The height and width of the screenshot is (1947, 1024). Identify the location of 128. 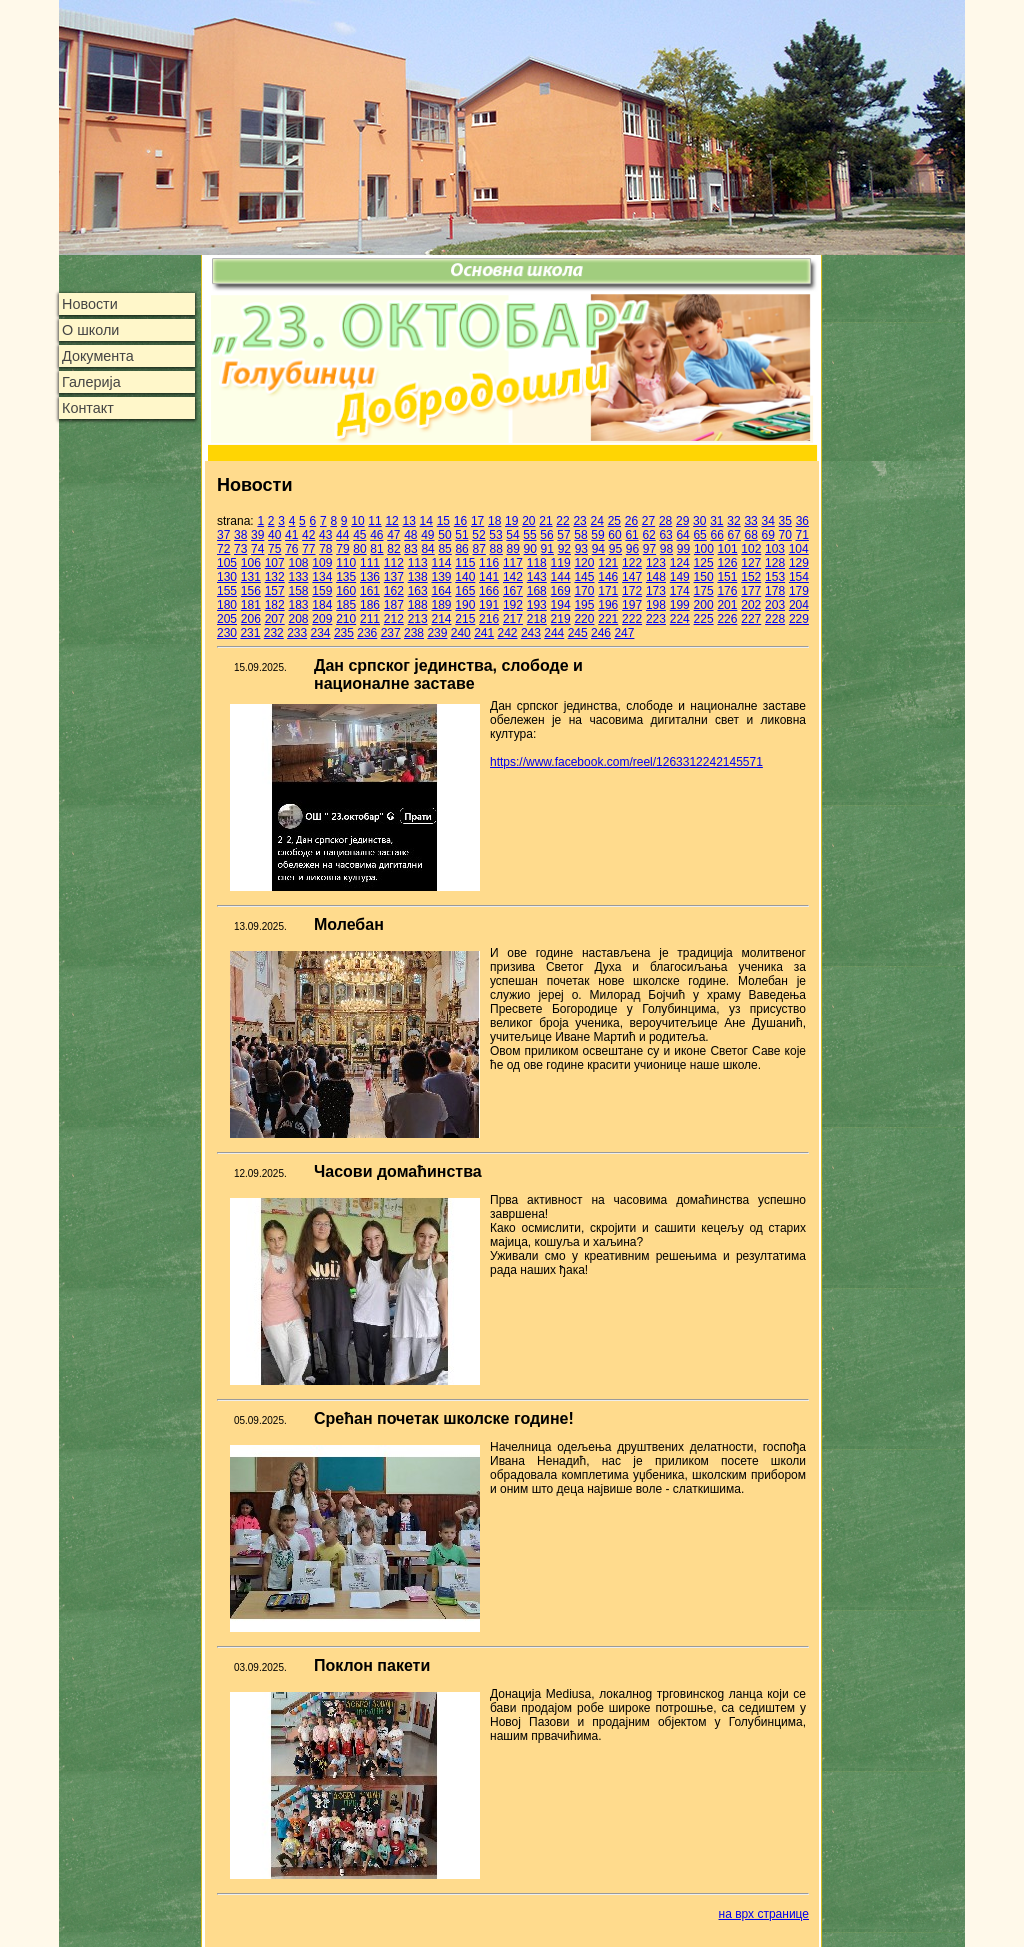
(775, 563).